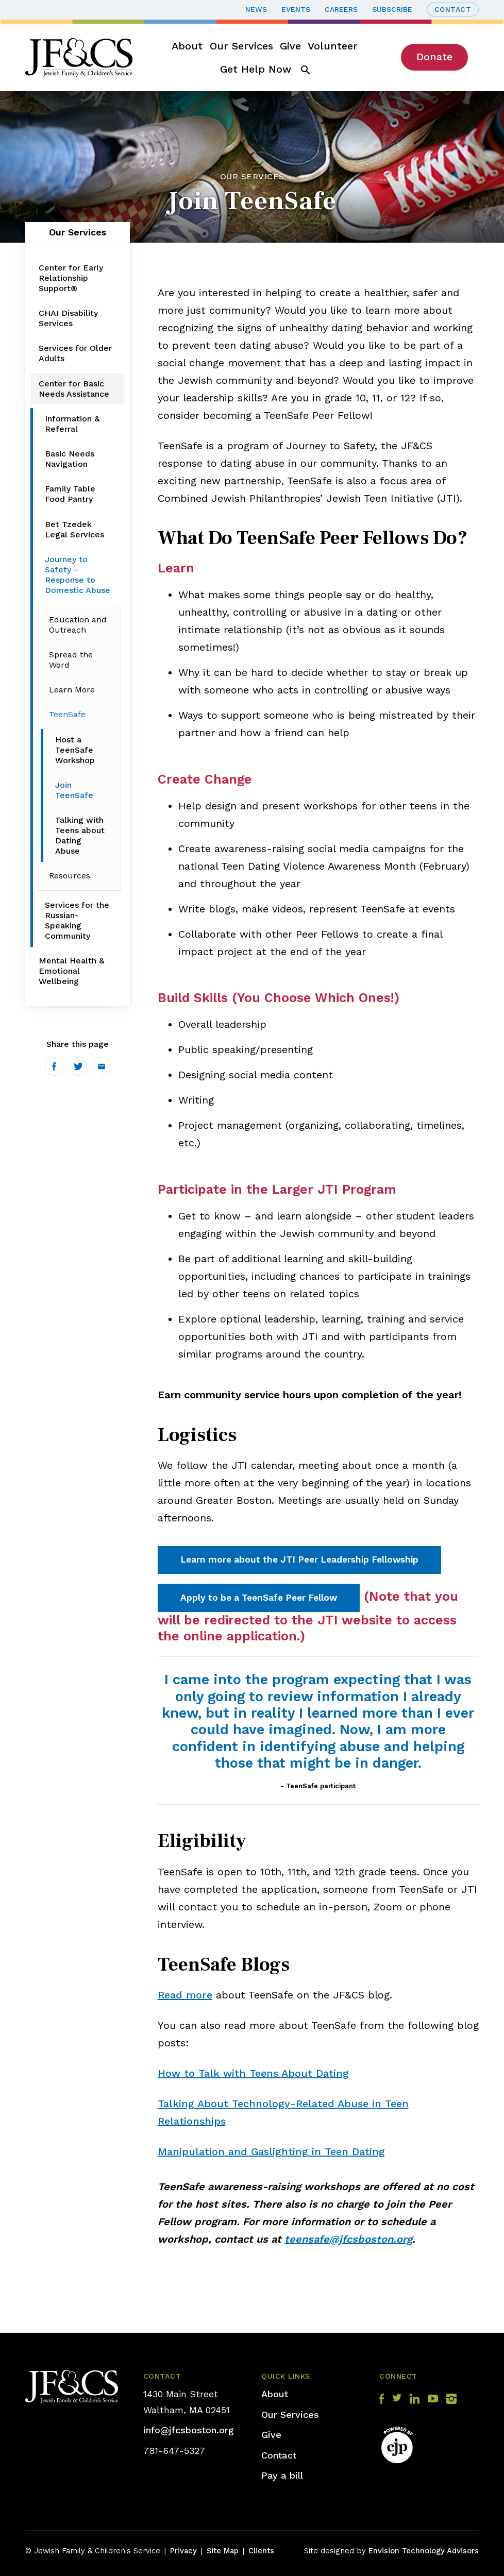 The width and height of the screenshot is (504, 2576). What do you see at coordinates (71, 660) in the screenshot?
I see `Spread the Word` at bounding box center [71, 660].